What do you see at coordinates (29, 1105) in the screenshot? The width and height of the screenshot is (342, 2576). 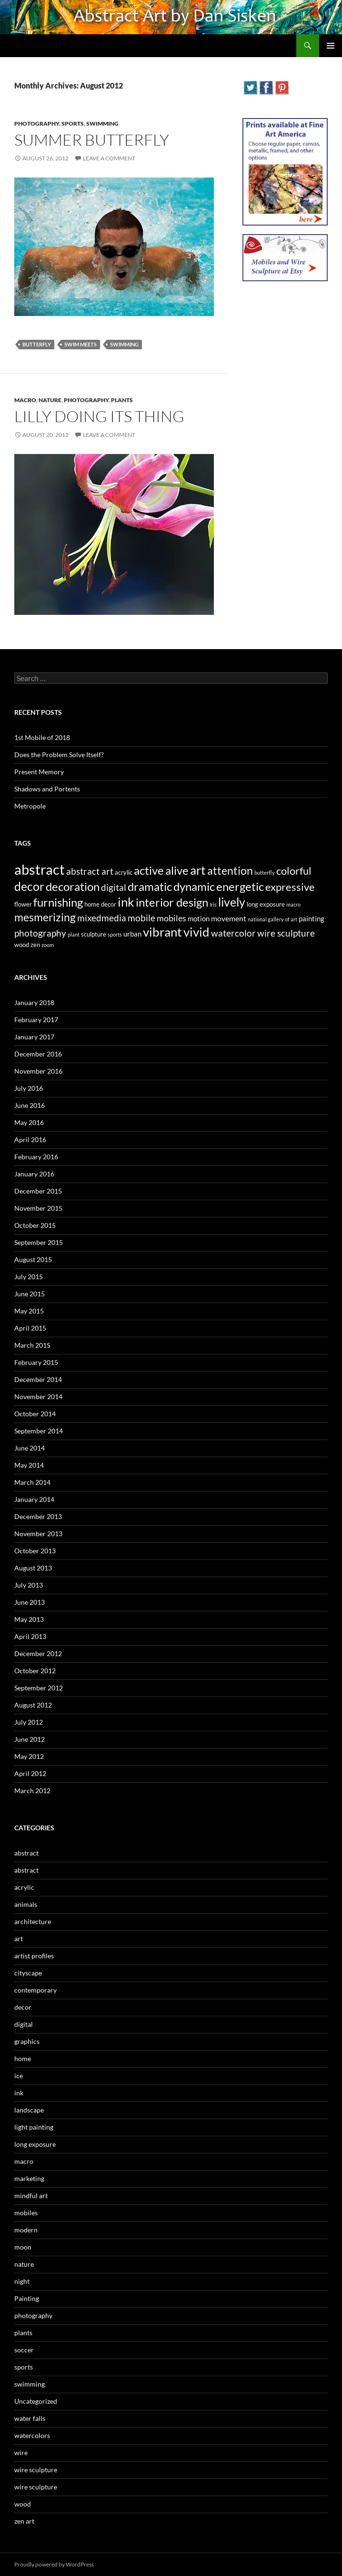 I see `June 2016` at bounding box center [29, 1105].